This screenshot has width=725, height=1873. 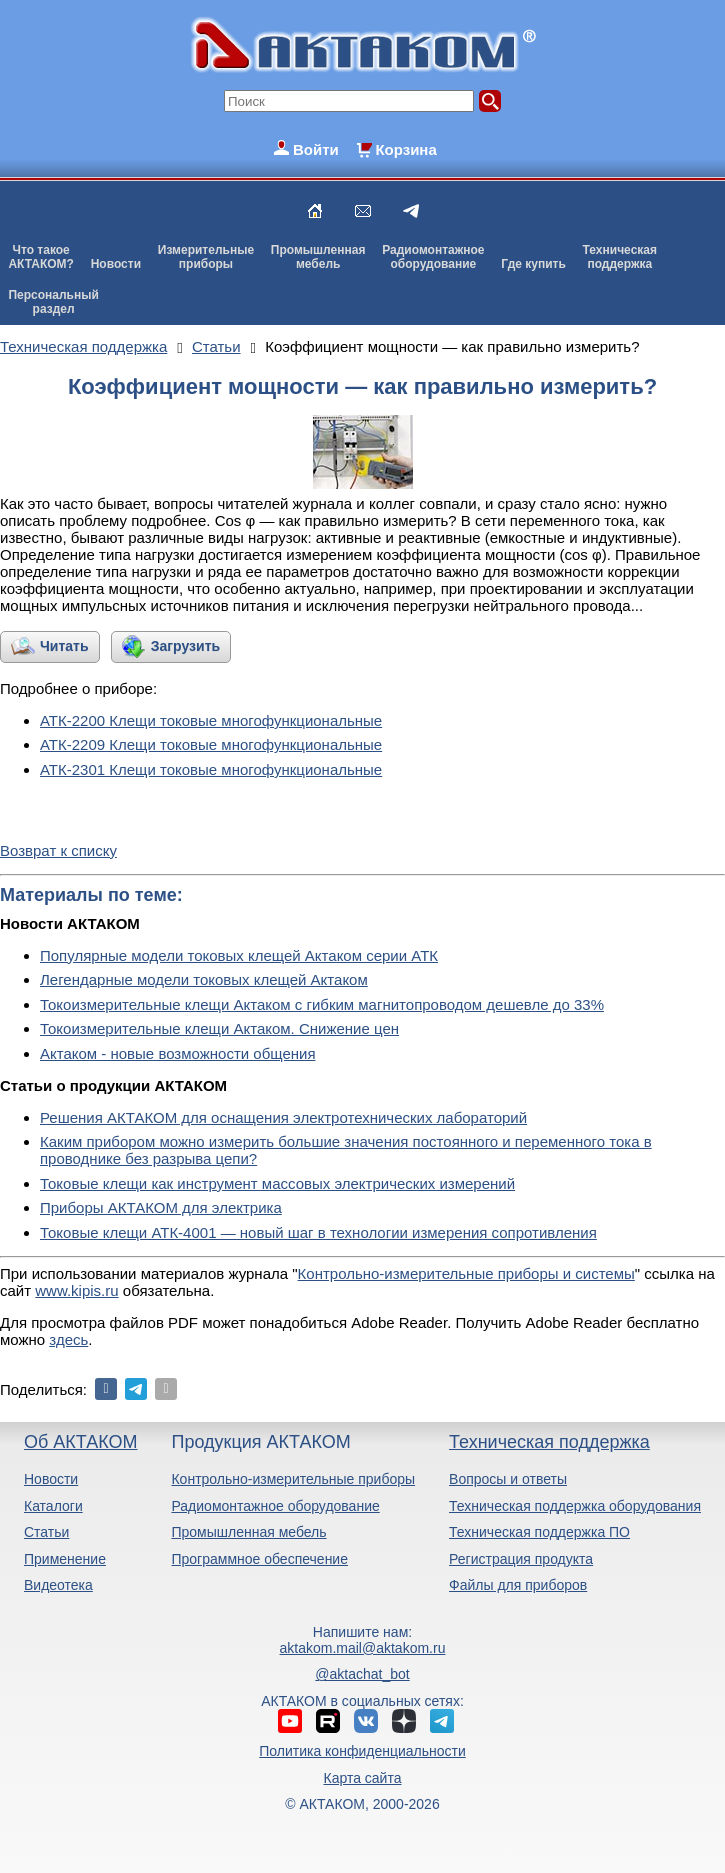 I want to click on @aktachat_bot, so click(x=362, y=1674).